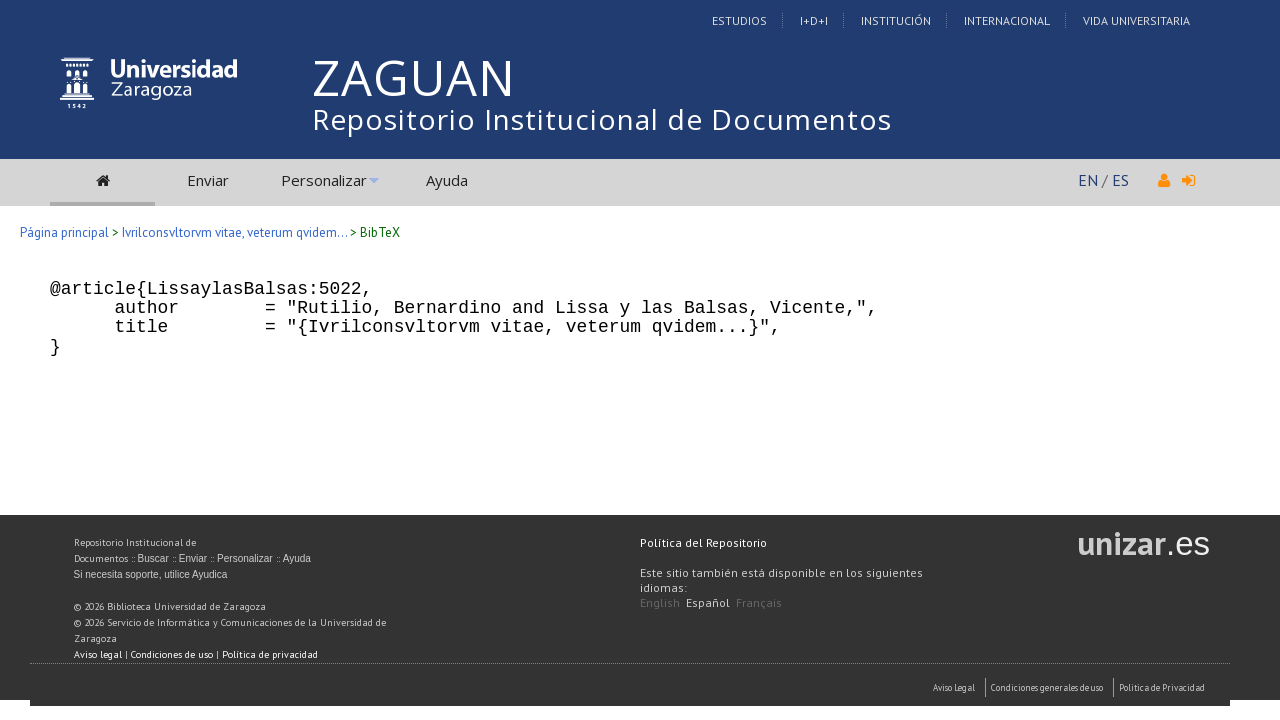 This screenshot has height=720, width=1280. What do you see at coordinates (739, 20) in the screenshot?
I see `Estudios` at bounding box center [739, 20].